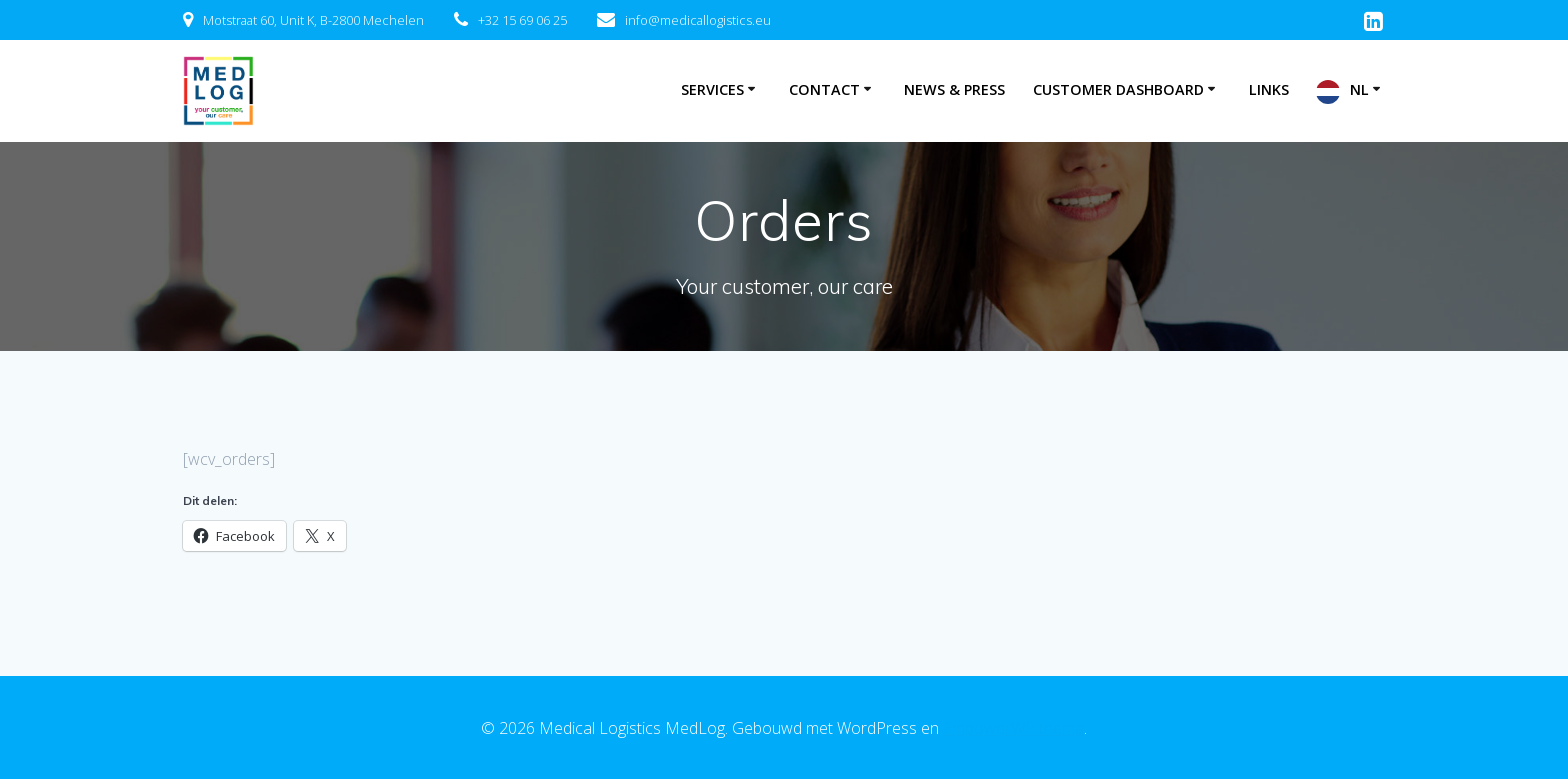  I want to click on News & Press, so click(954, 89).